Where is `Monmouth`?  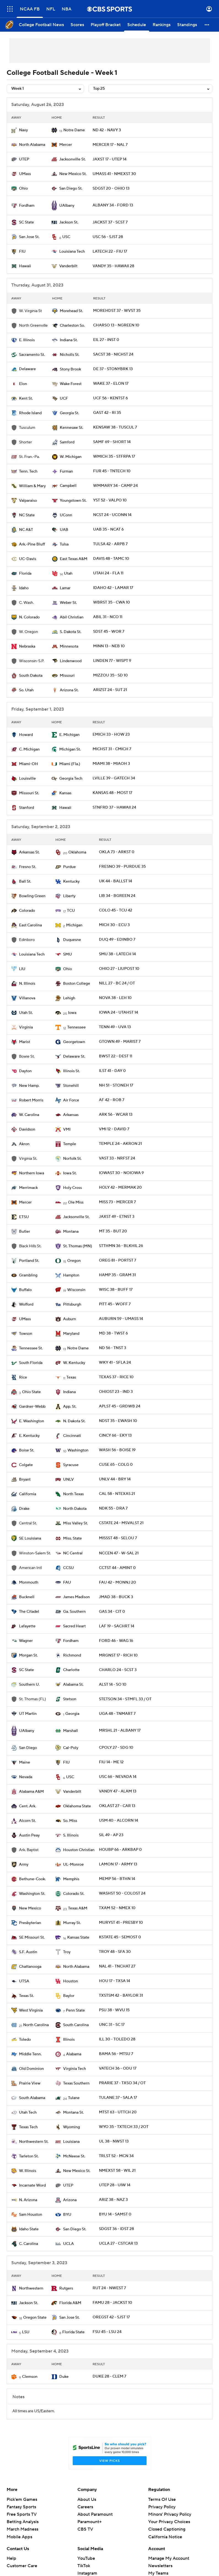 Monmouth is located at coordinates (28, 1582).